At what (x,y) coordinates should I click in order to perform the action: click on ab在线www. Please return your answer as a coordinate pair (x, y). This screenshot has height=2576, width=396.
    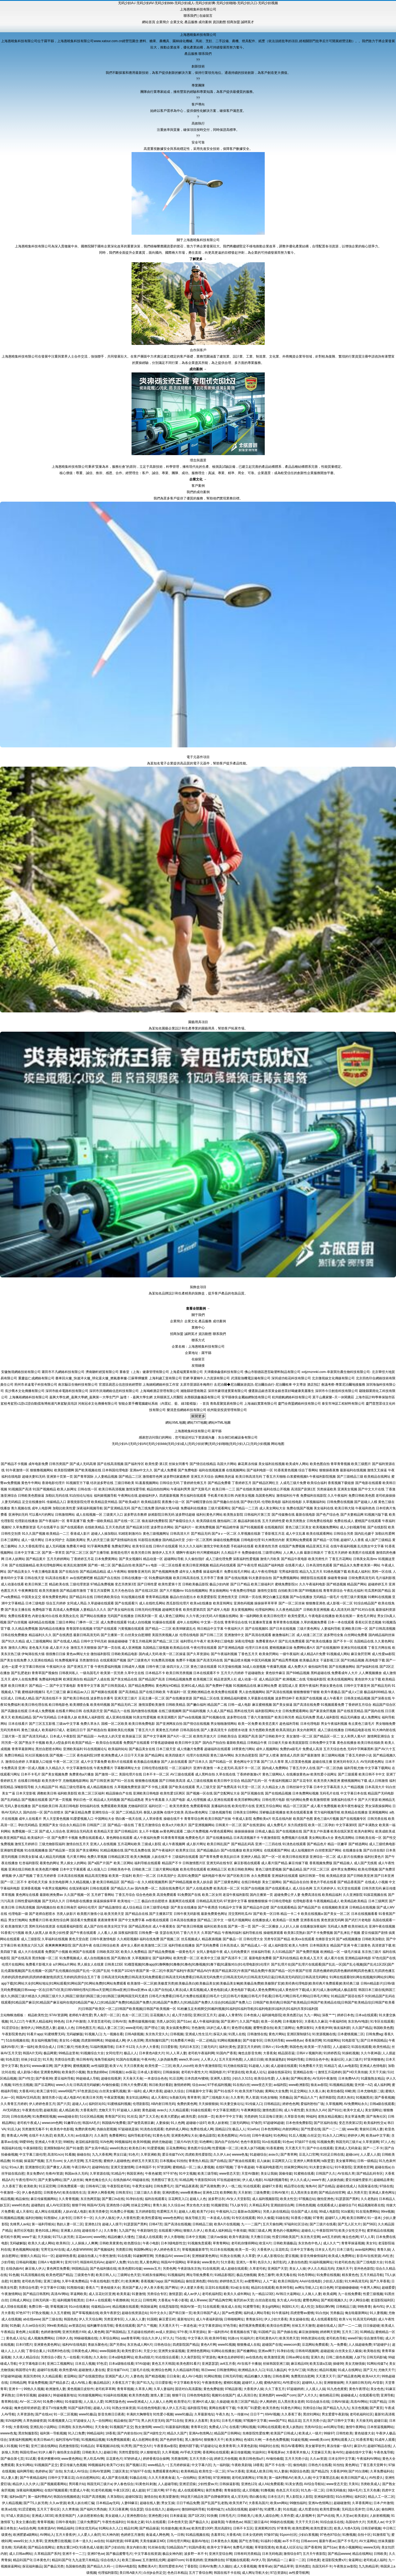
    Looking at the image, I should click on (31, 2319).